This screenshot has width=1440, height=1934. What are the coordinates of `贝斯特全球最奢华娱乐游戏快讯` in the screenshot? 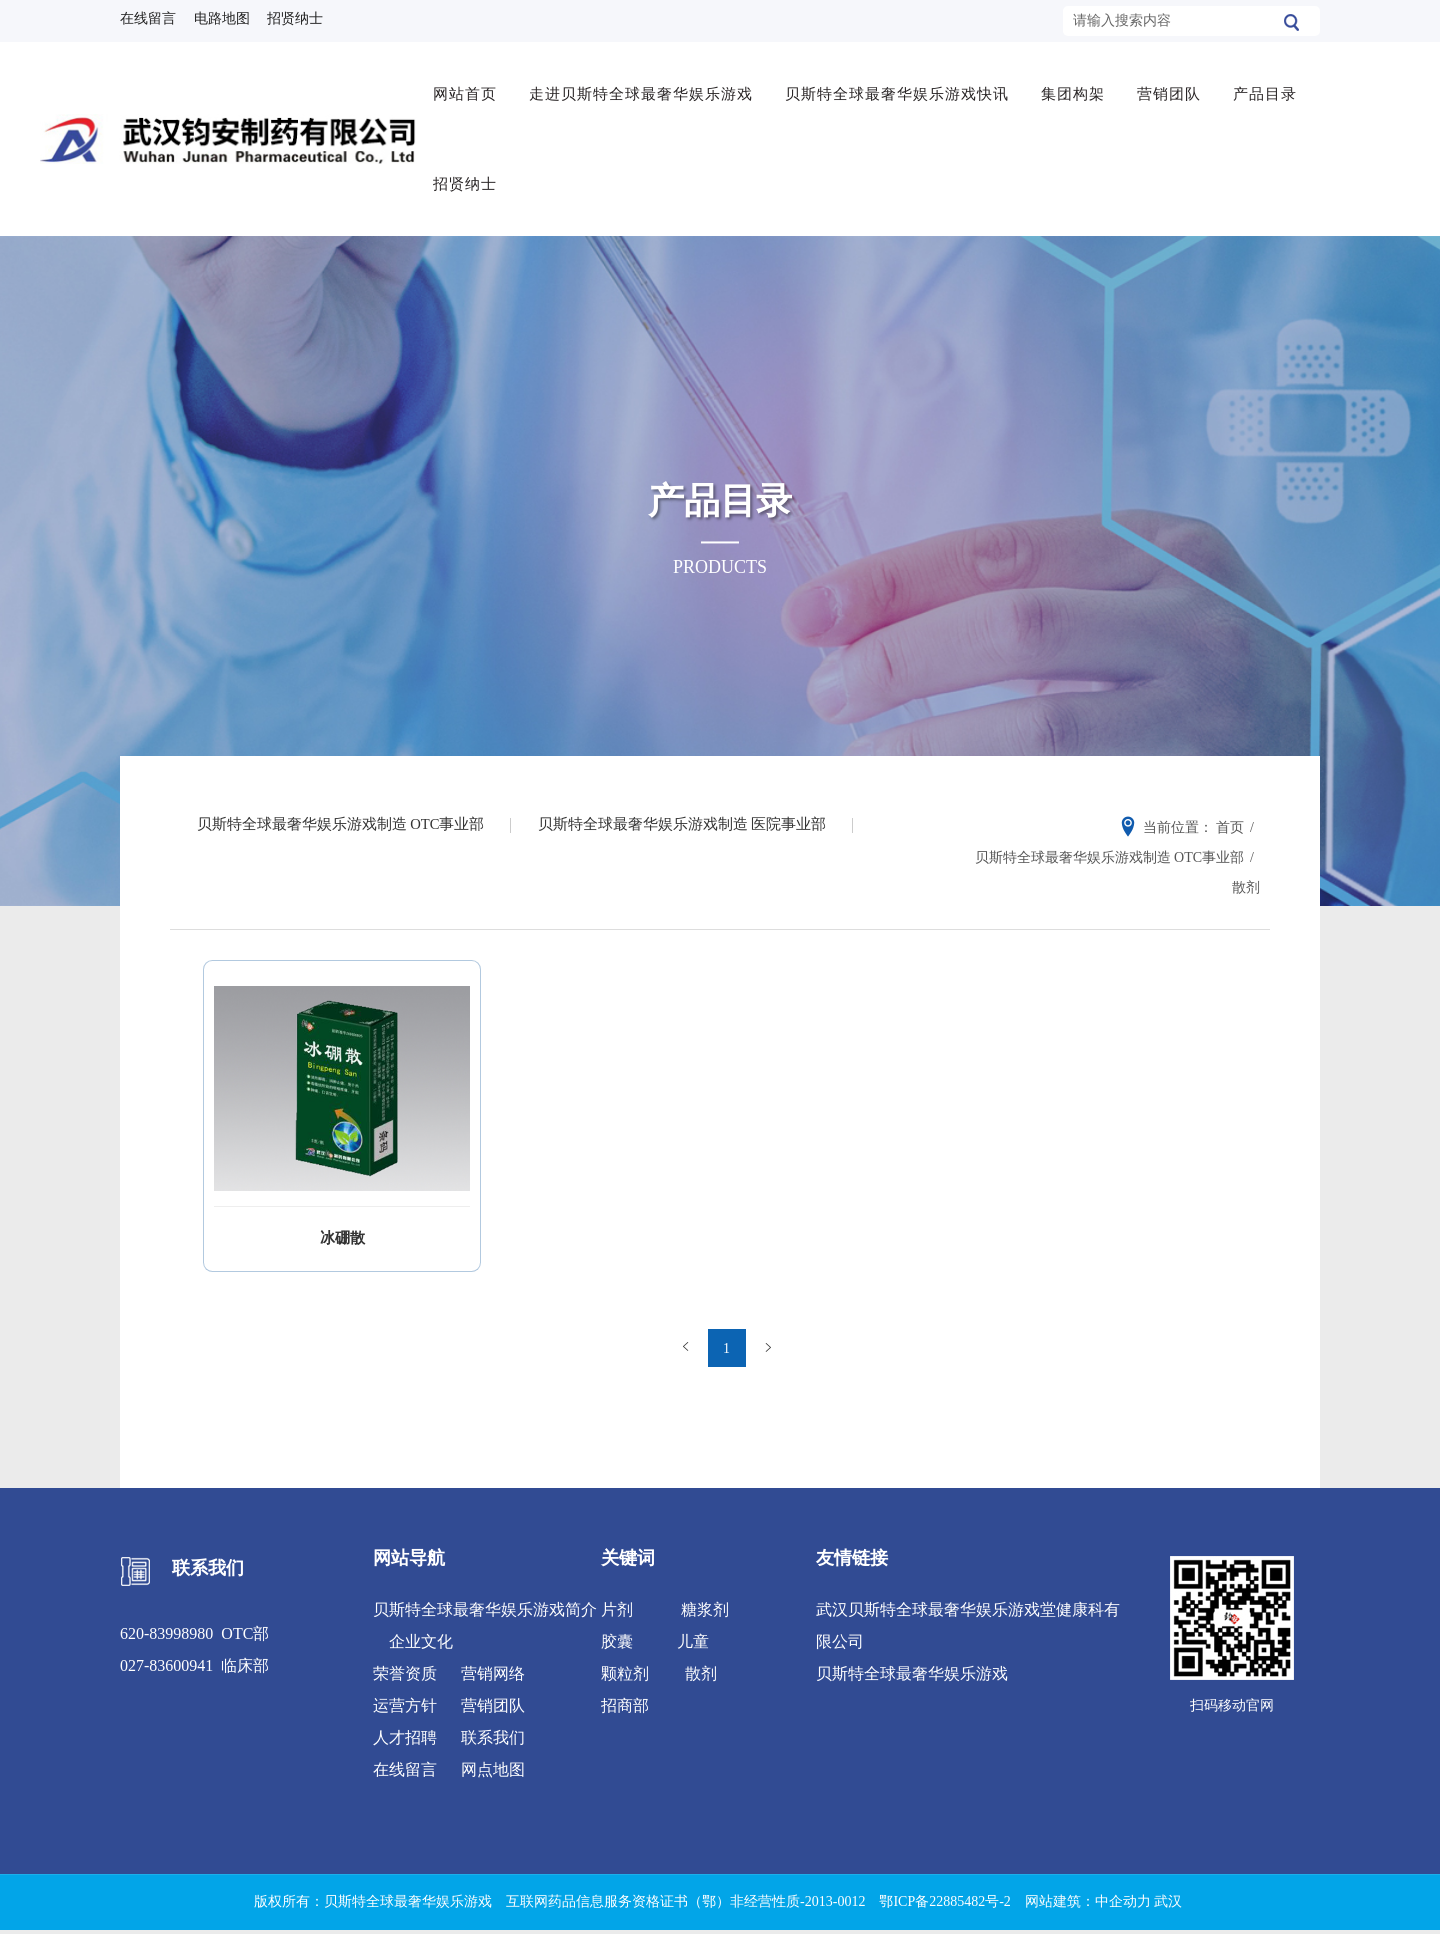 It's located at (901, 87).